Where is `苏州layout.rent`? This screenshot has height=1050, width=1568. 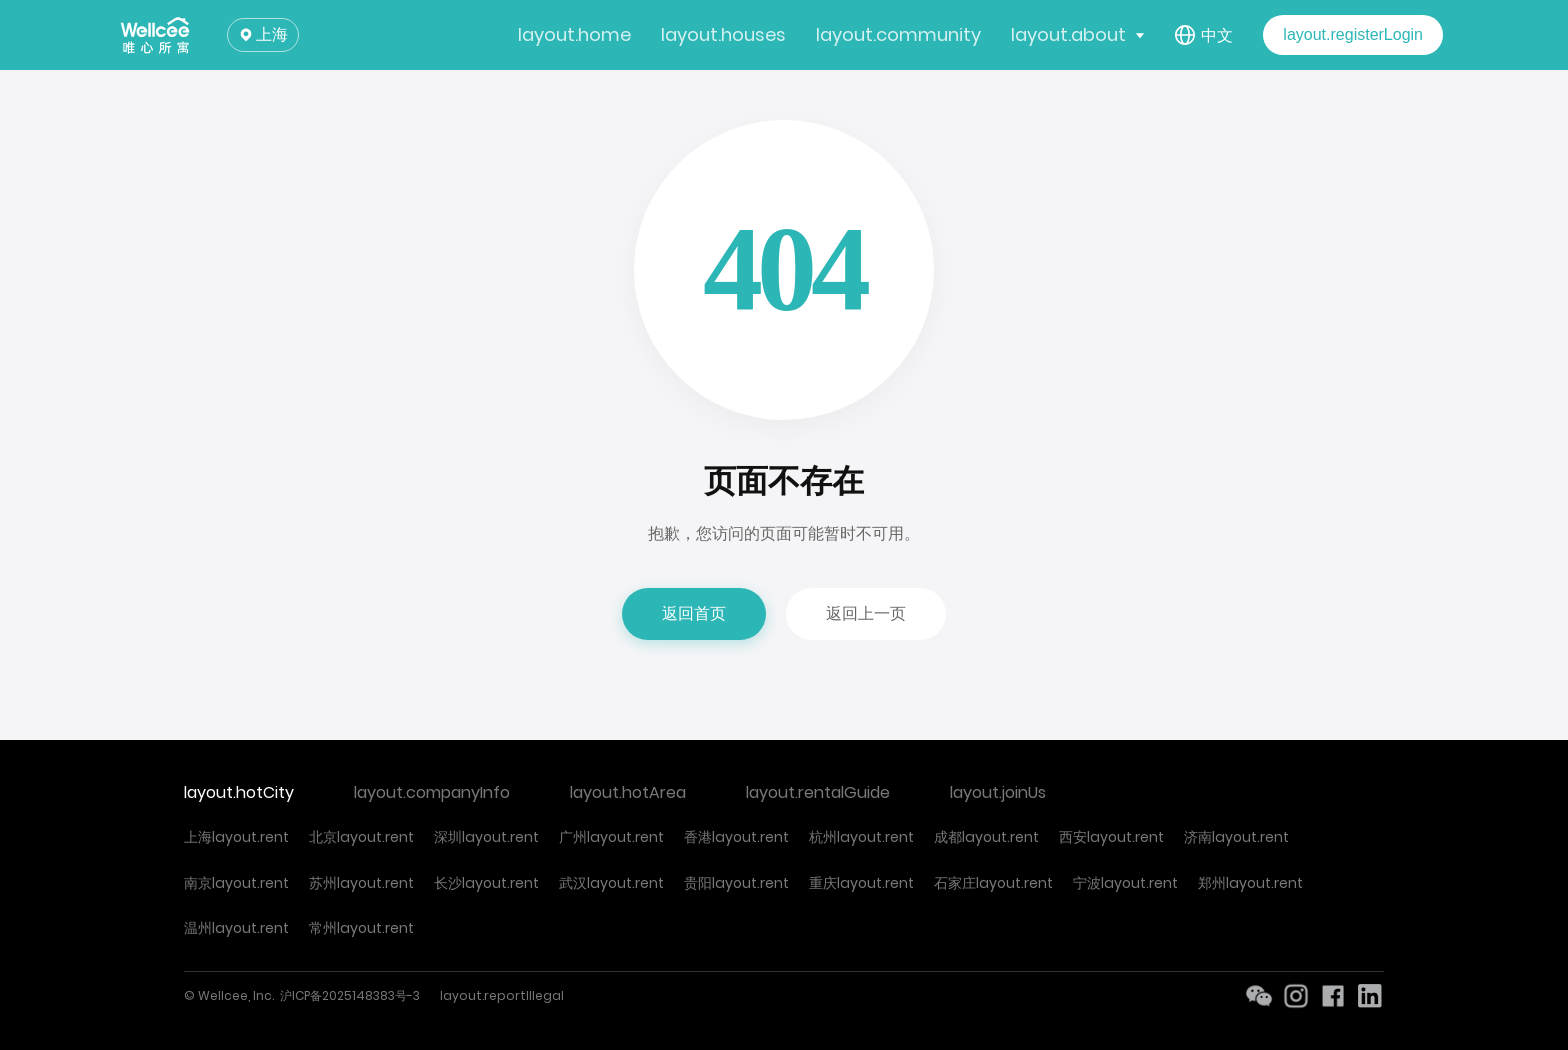
苏州layout.rent is located at coordinates (361, 883).